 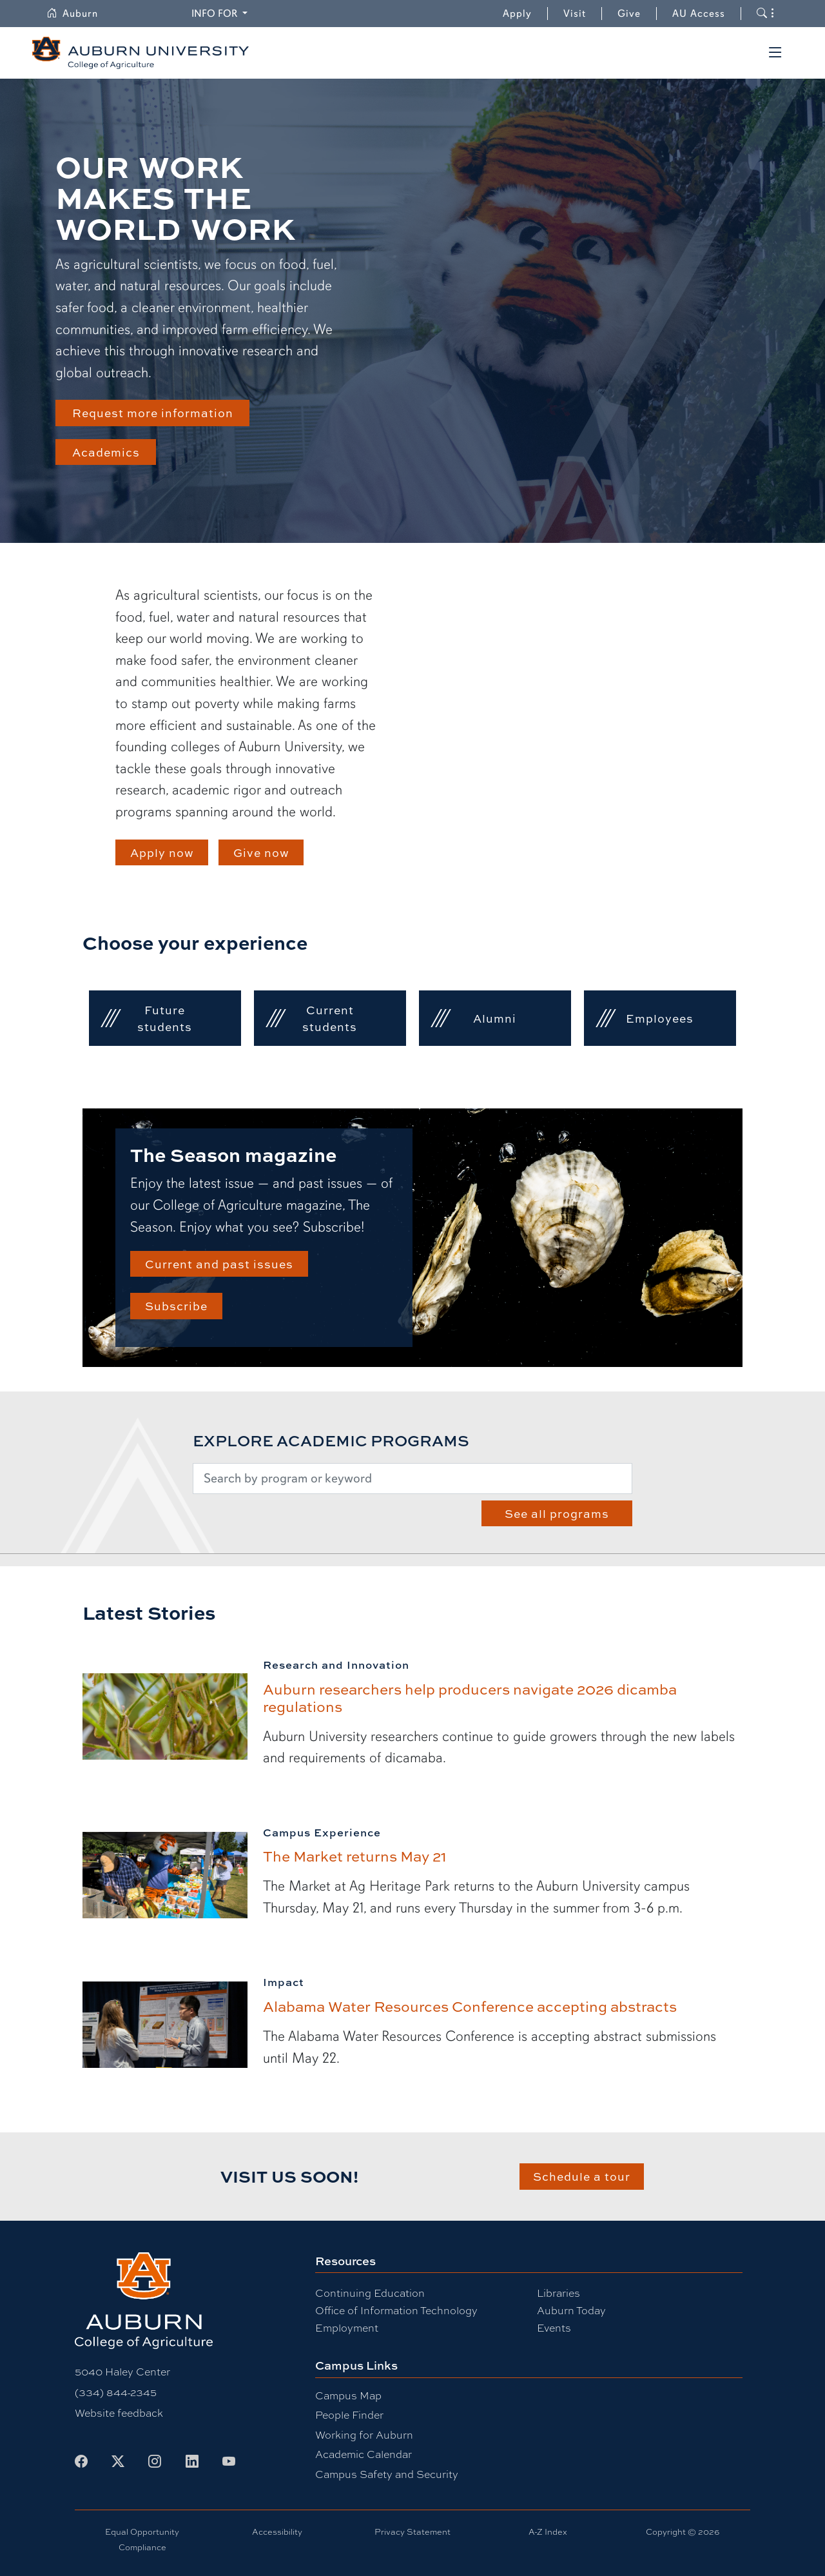 I want to click on Campus Map, so click(x=348, y=2396).